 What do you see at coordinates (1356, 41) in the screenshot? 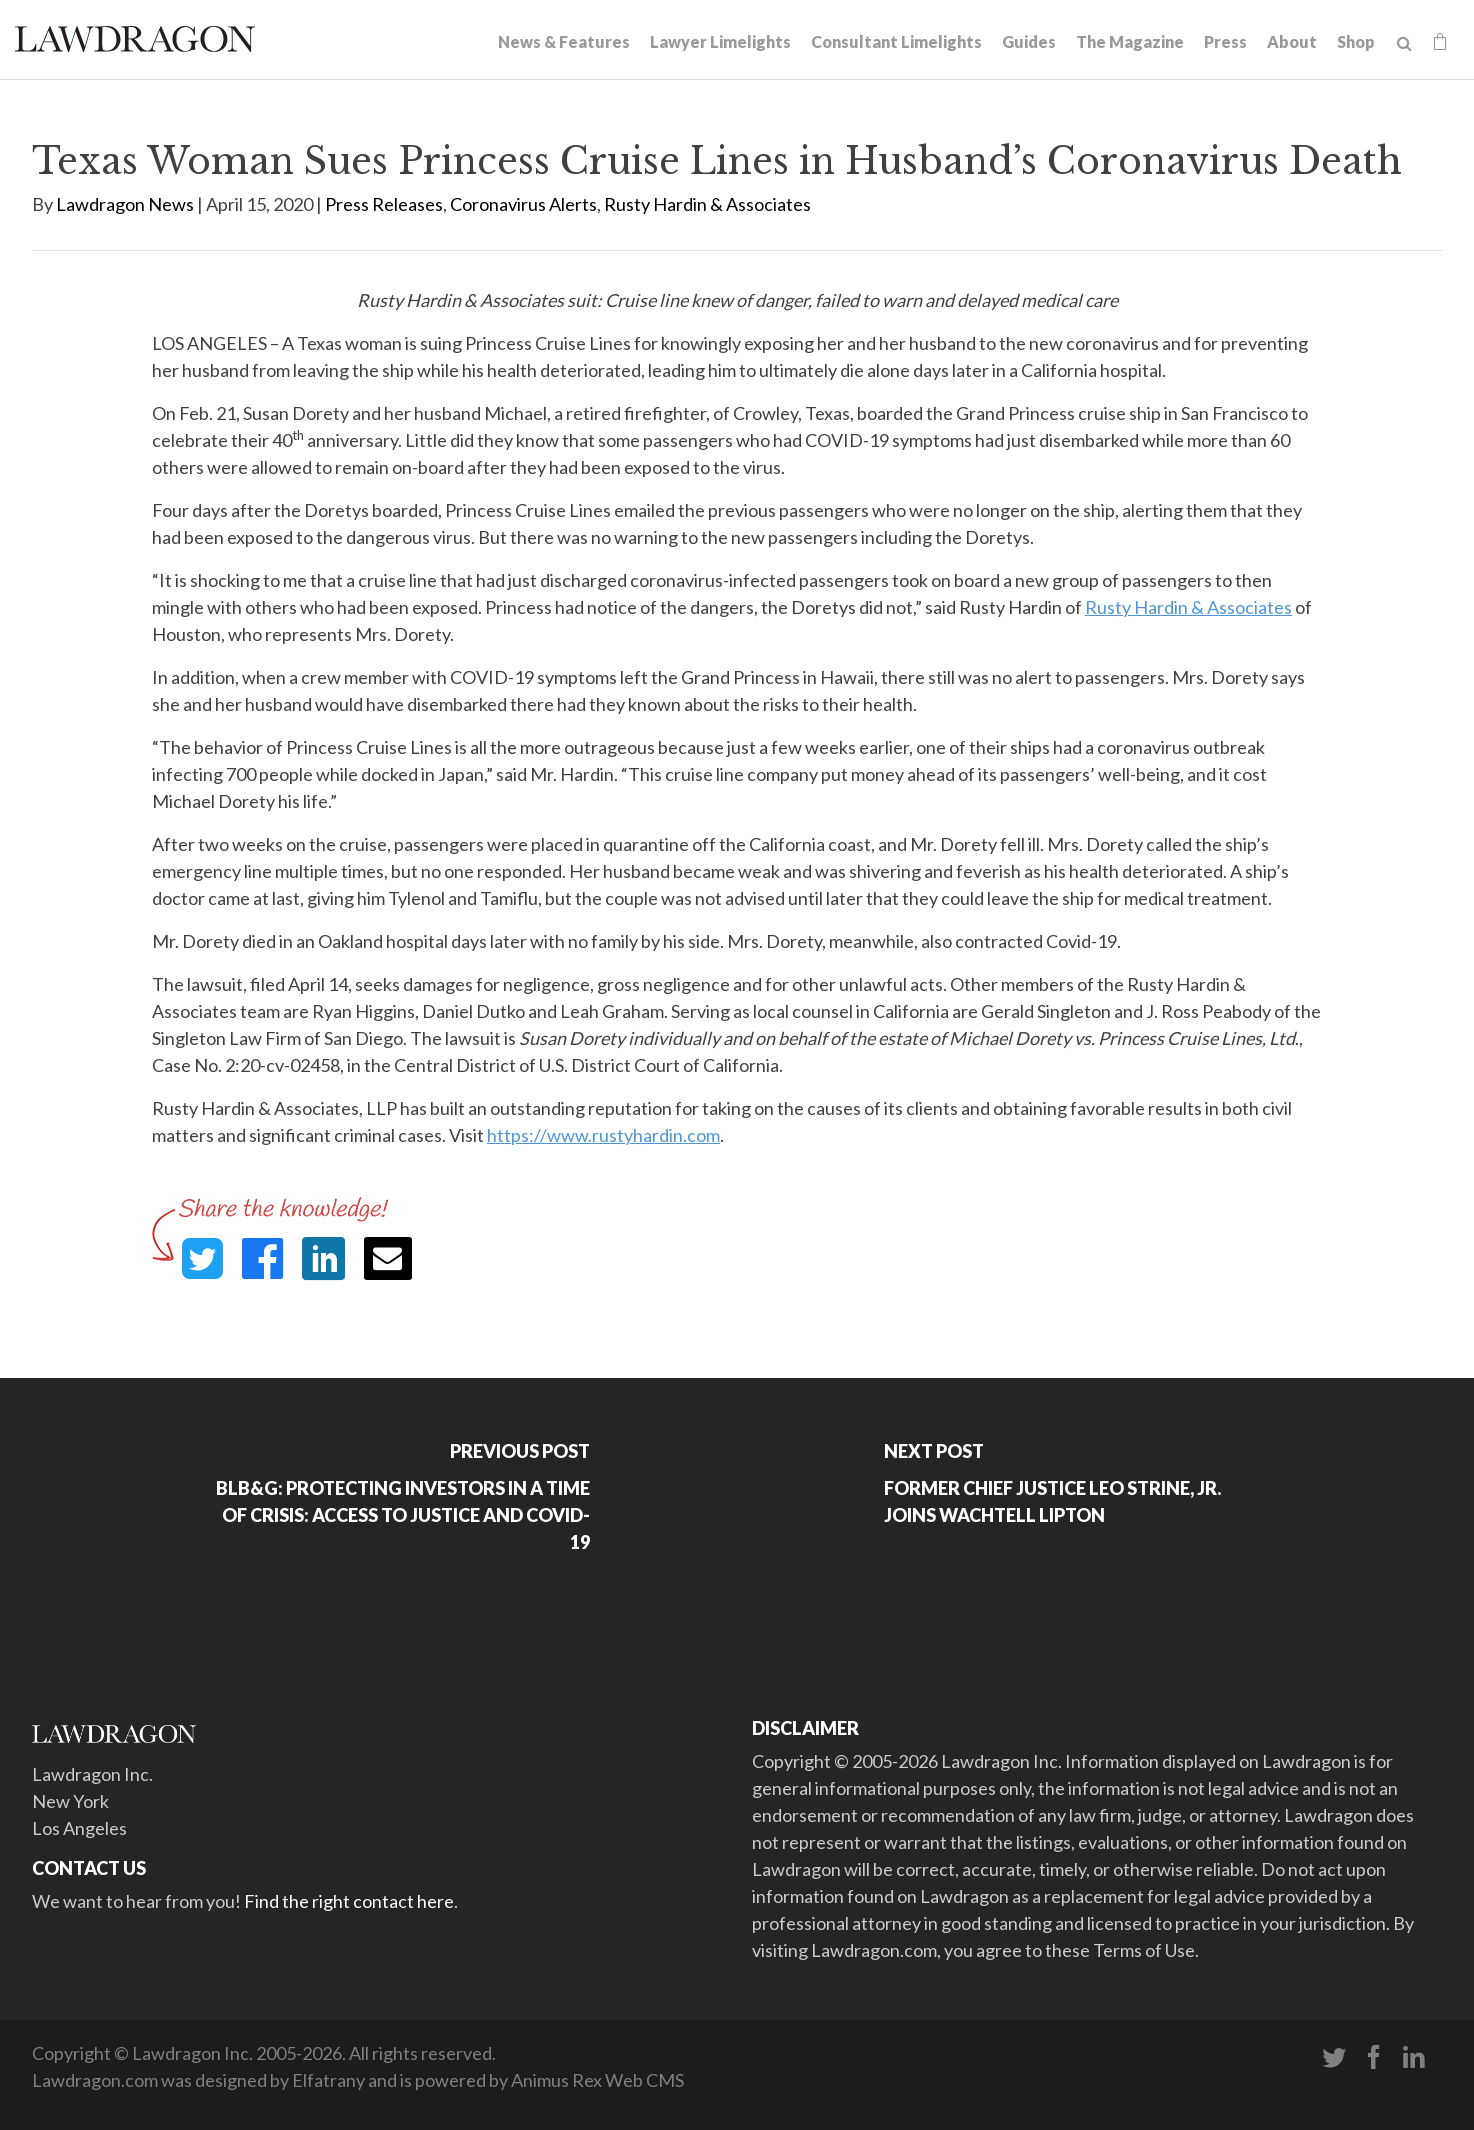
I see `Shop` at bounding box center [1356, 41].